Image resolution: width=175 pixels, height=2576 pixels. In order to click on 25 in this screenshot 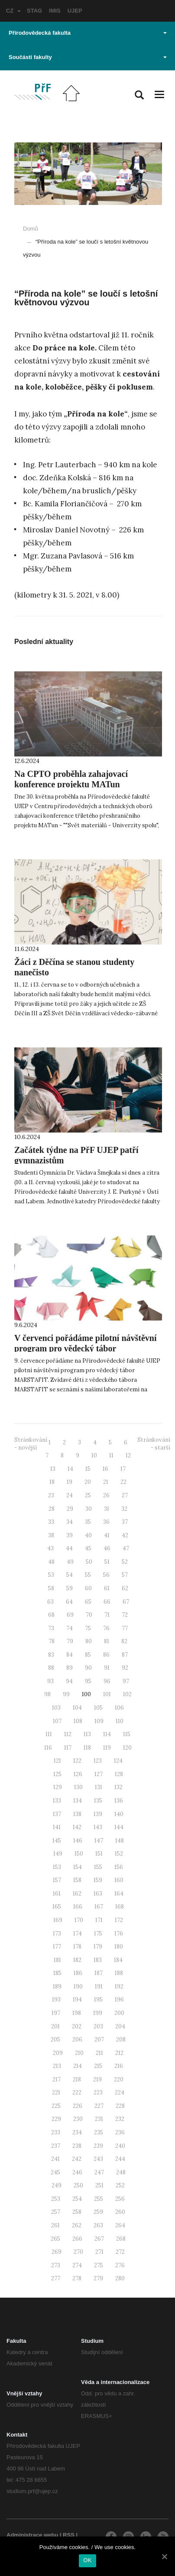, I will do `click(88, 1495)`.